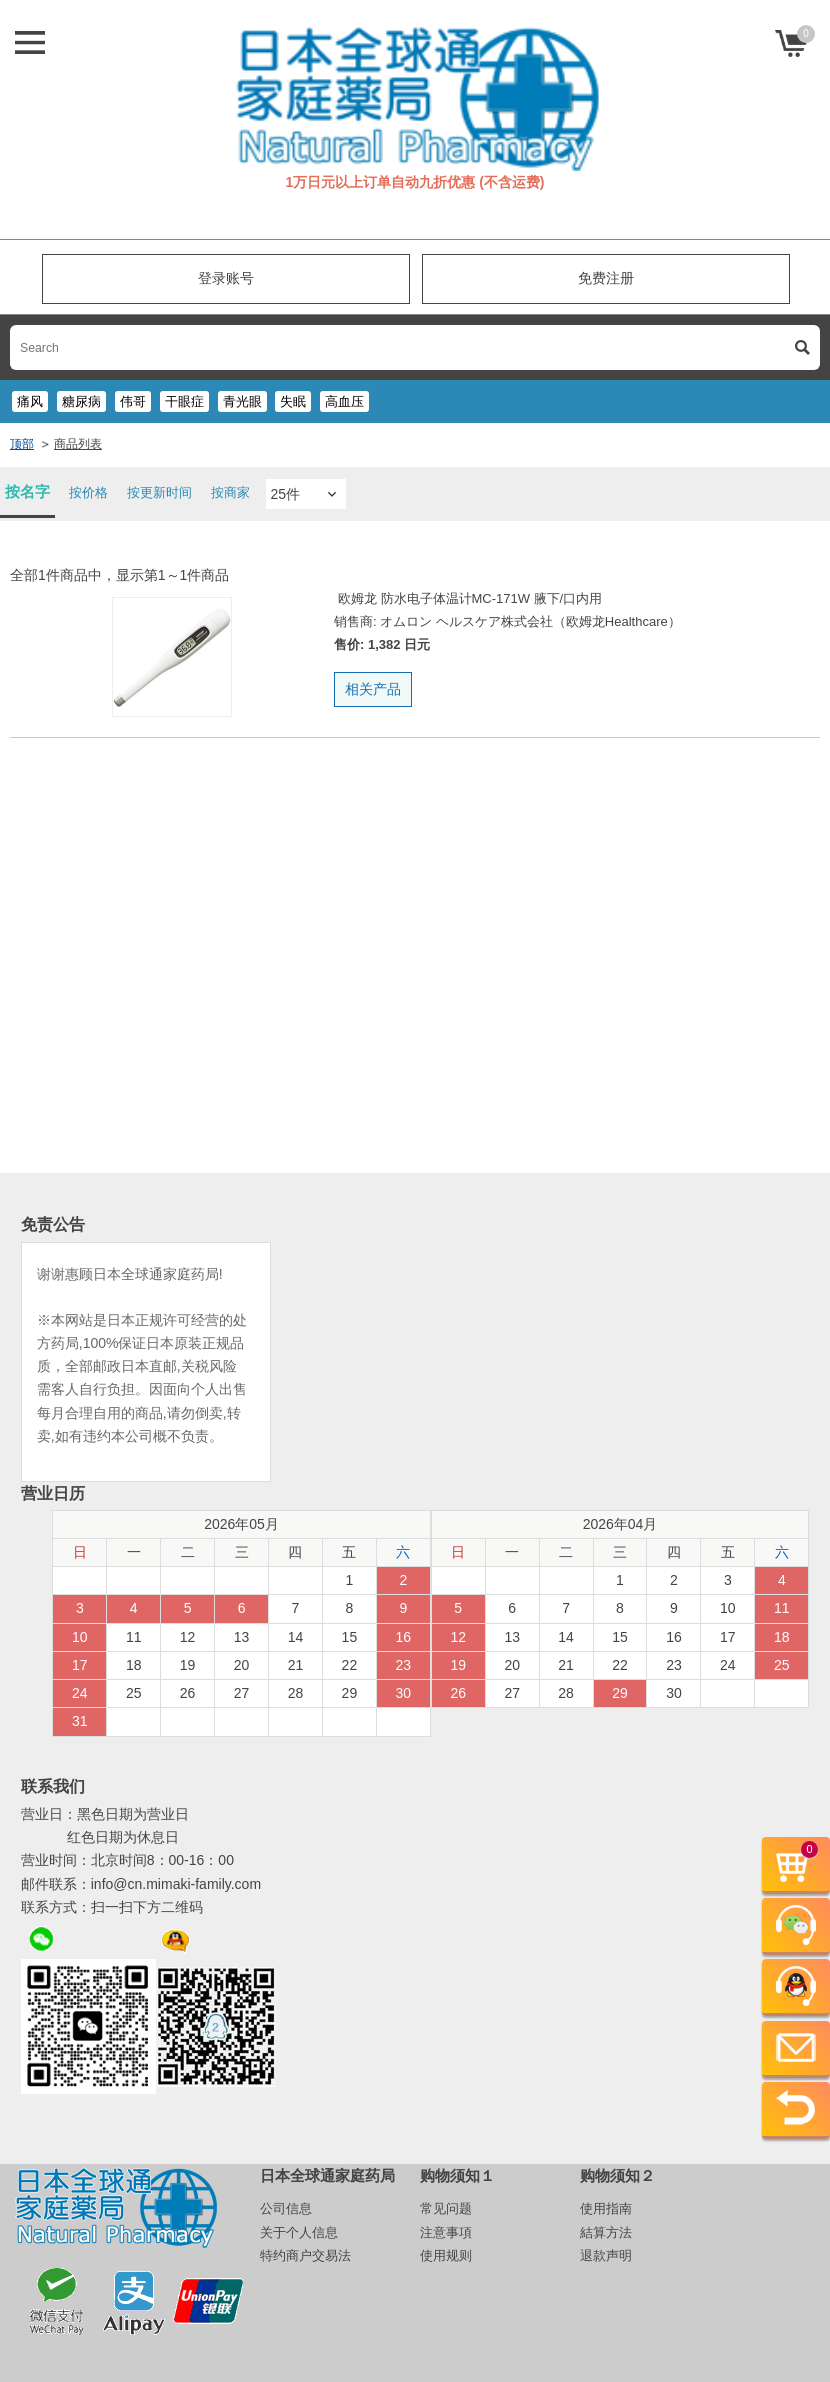  I want to click on 使用指南, so click(606, 2208).